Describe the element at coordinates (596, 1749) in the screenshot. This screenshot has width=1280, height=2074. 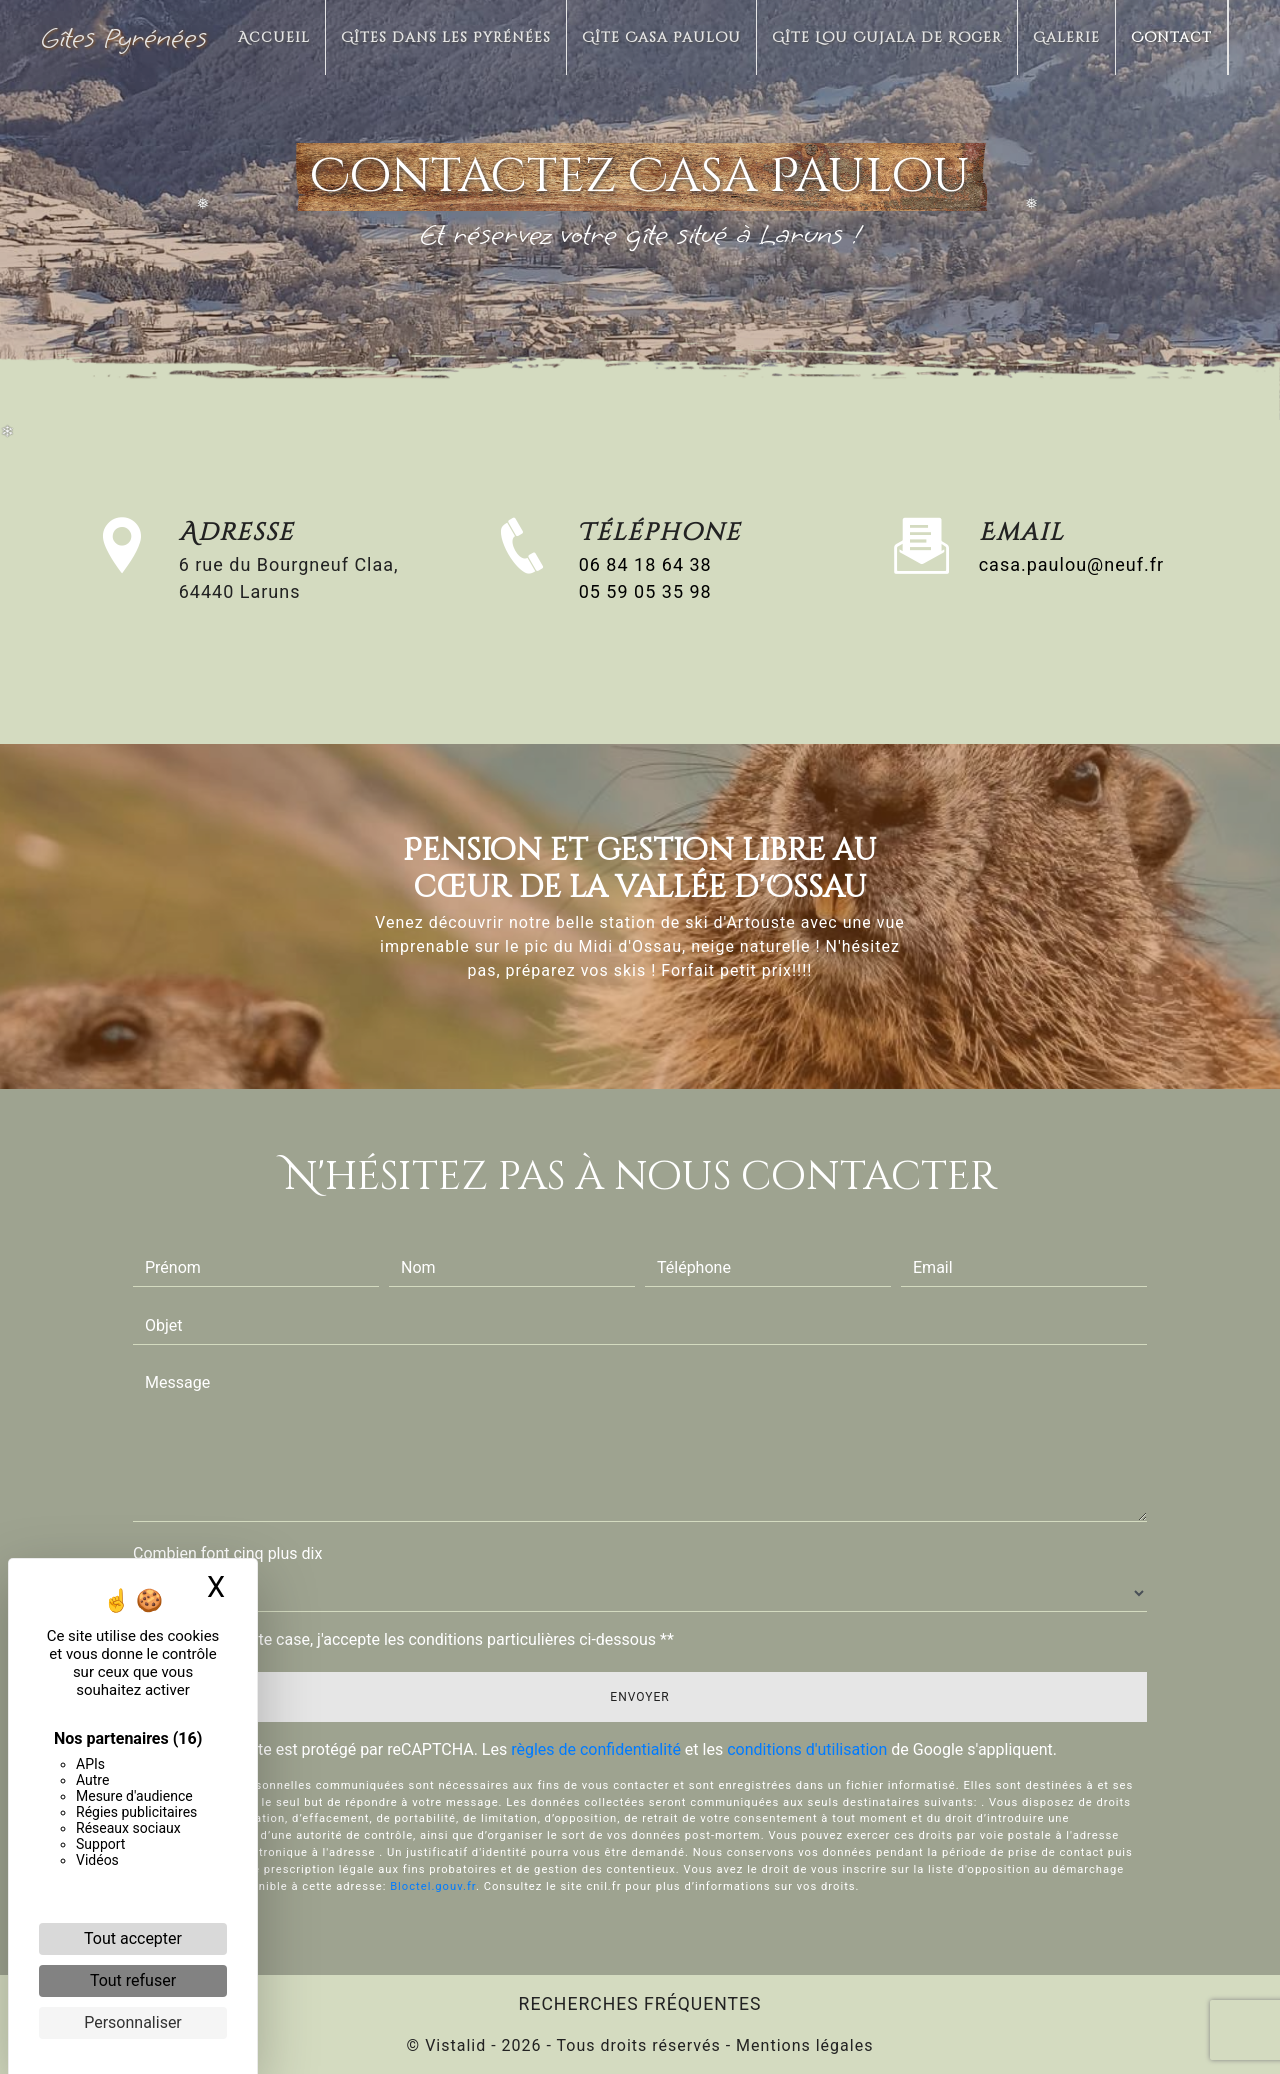
I see `règles de confidentialité` at that location.